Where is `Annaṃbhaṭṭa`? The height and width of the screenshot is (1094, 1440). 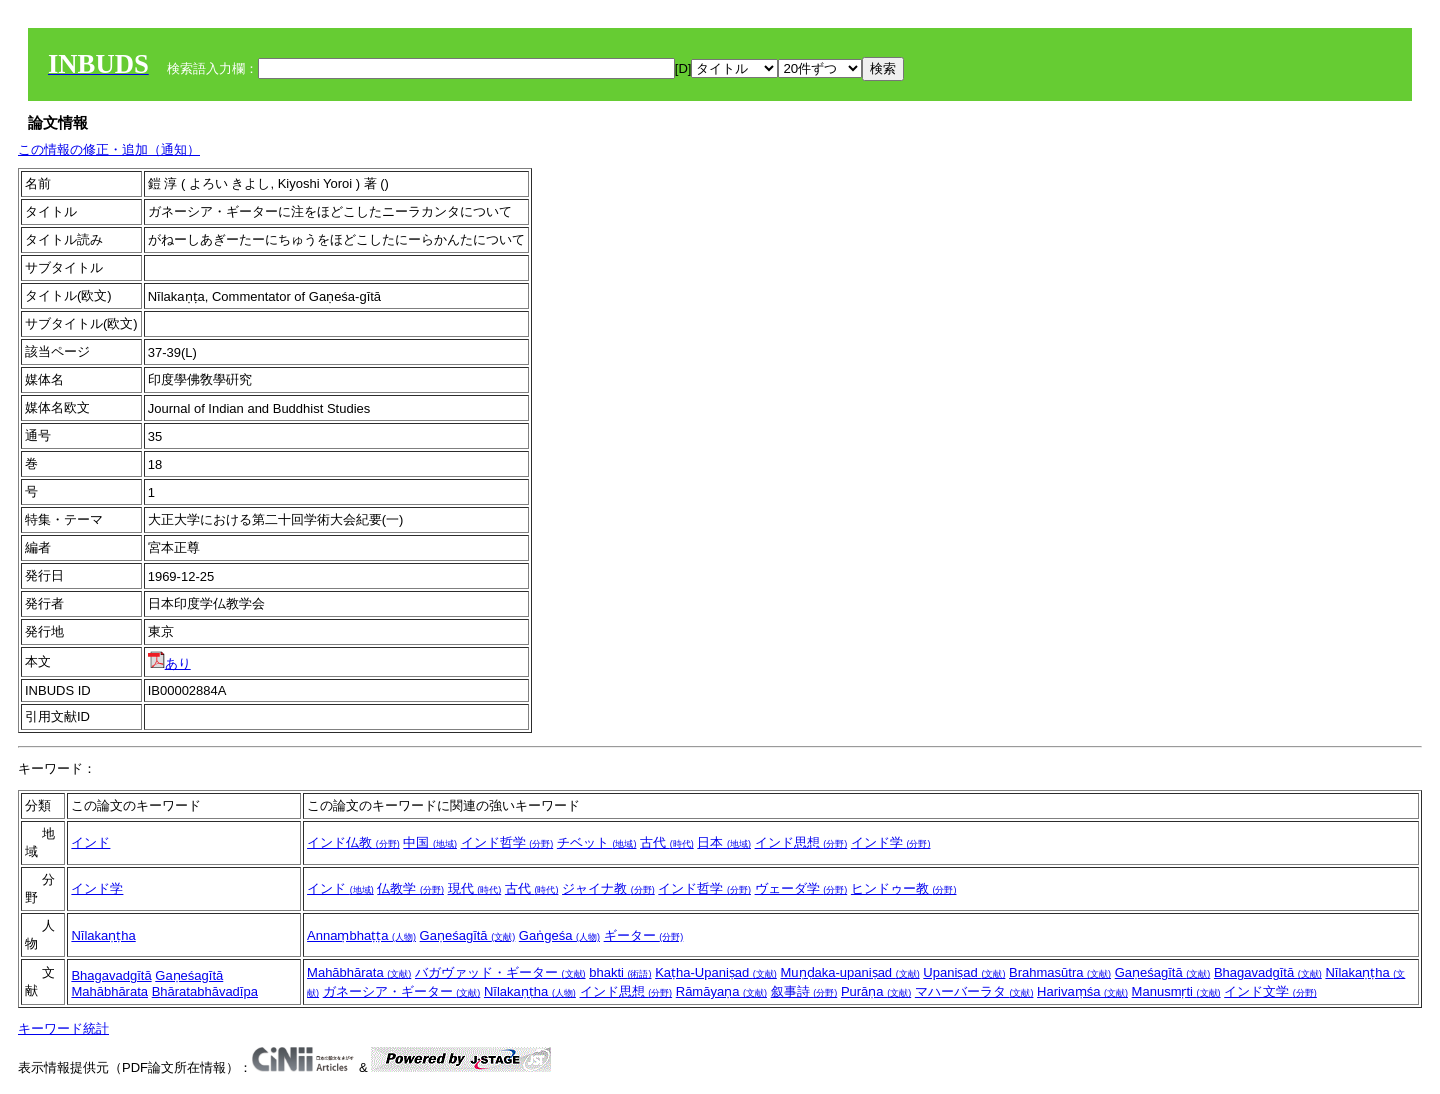 Annaṃbhaṭṭa is located at coordinates (361, 935).